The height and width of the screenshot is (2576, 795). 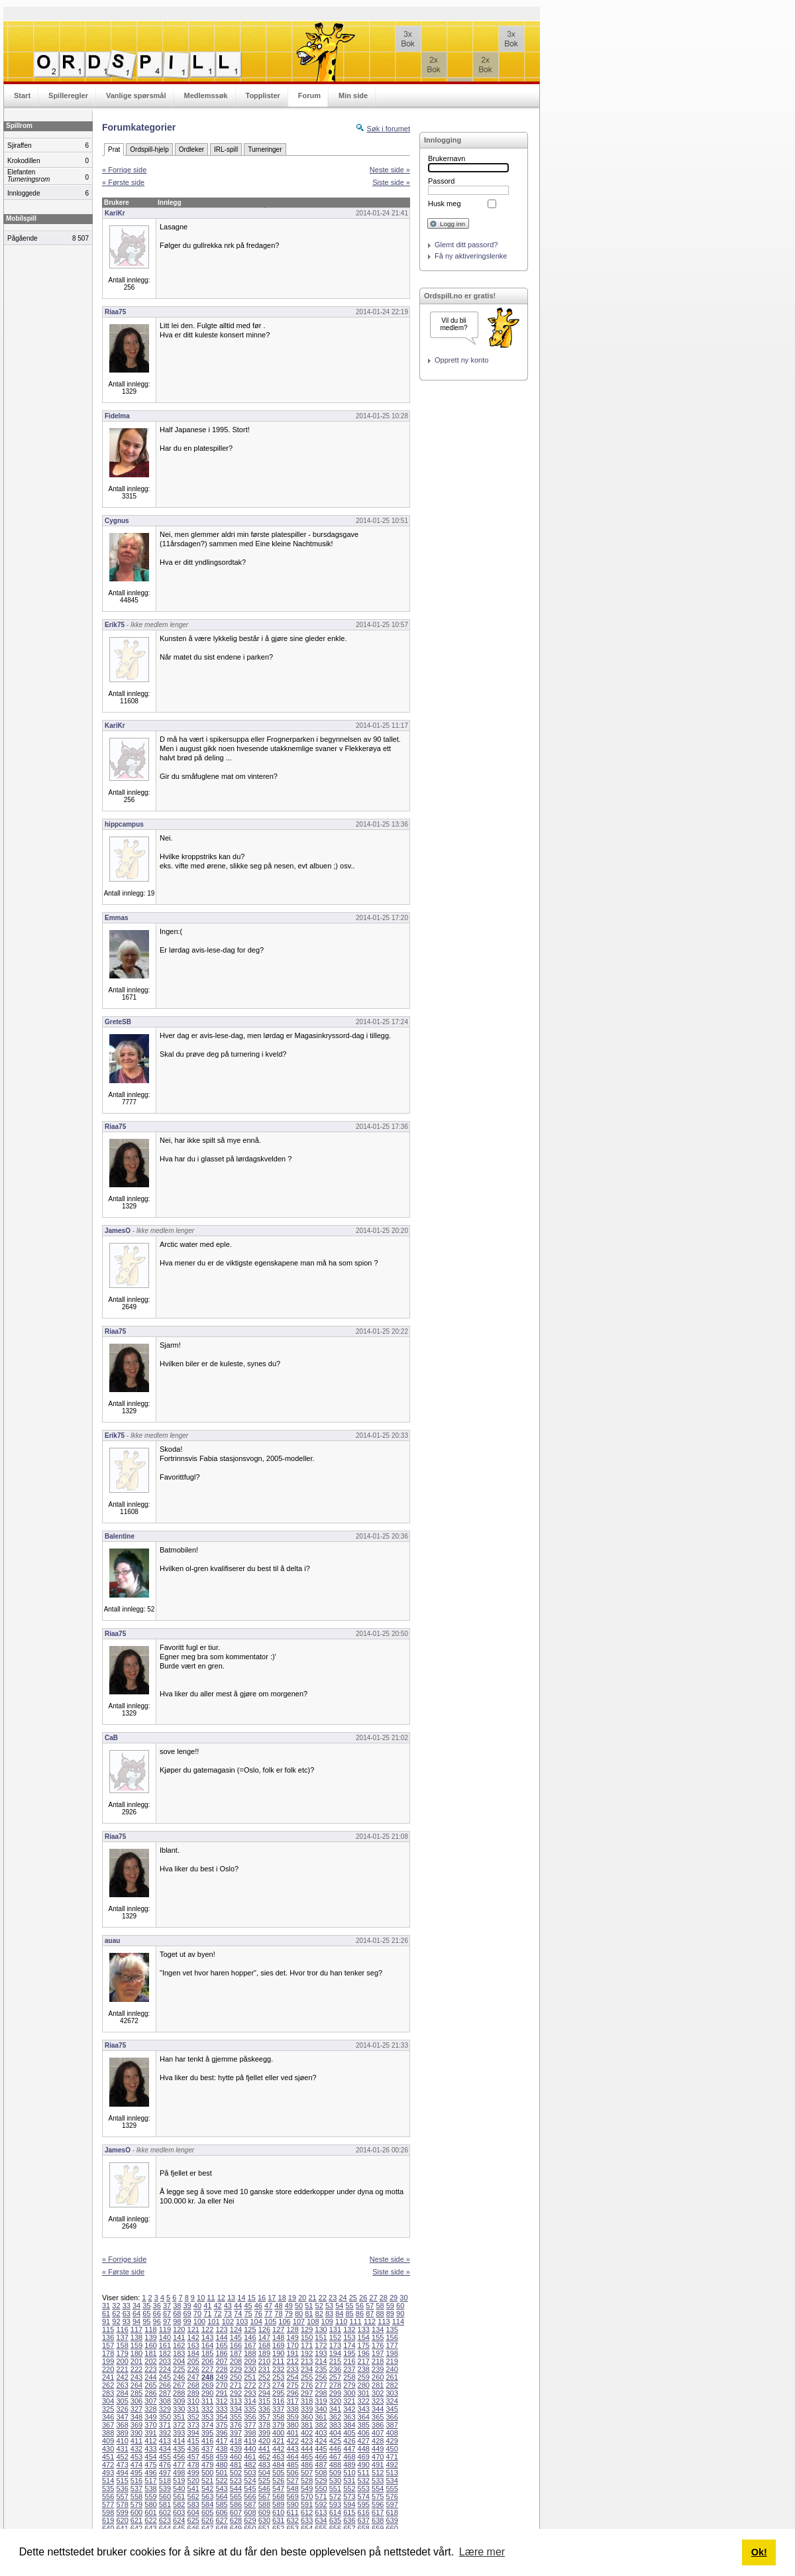 I want to click on 407, so click(x=378, y=2433).